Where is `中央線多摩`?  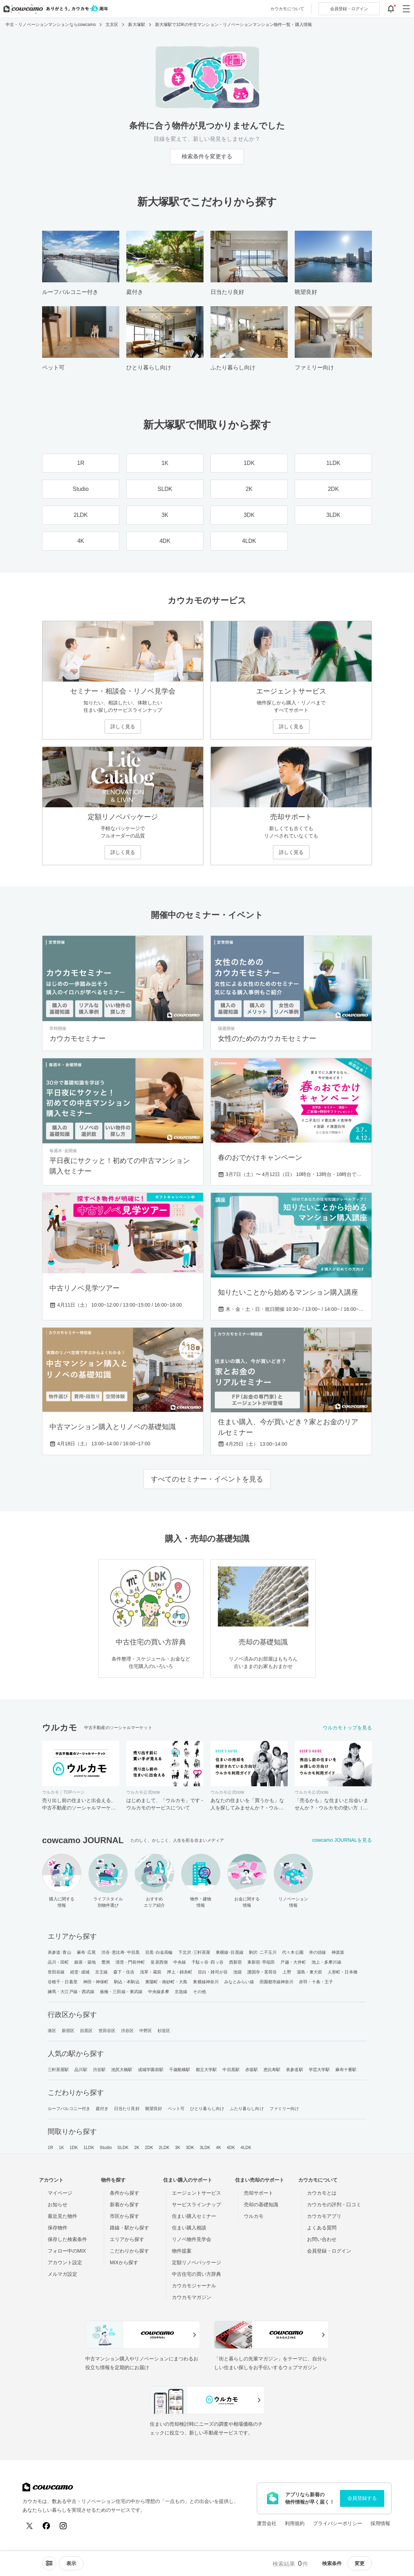
中央線多摩 is located at coordinates (158, 1991).